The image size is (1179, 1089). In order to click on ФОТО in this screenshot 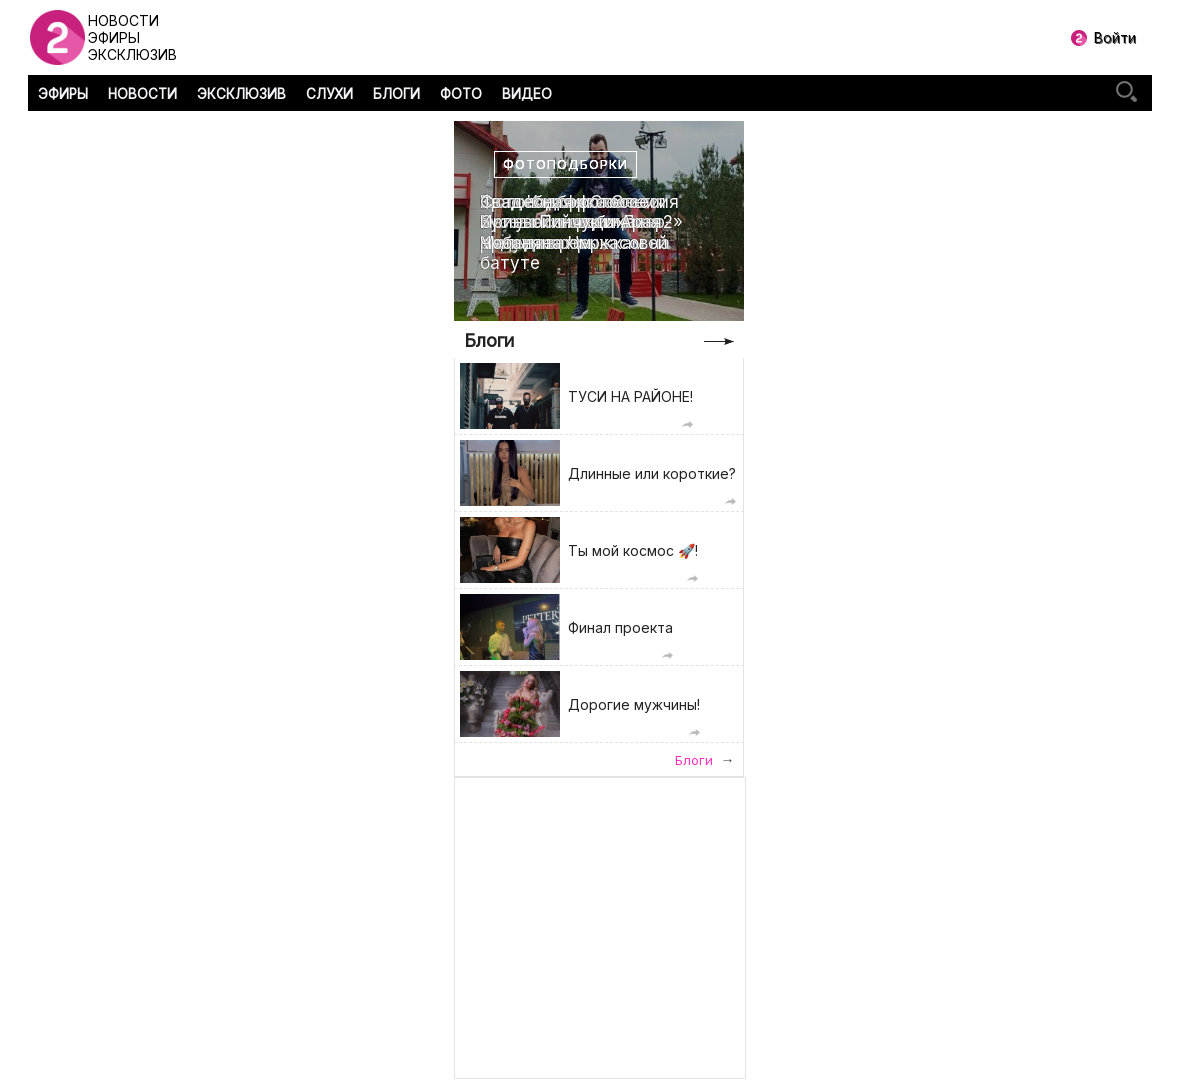, I will do `click(461, 94)`.